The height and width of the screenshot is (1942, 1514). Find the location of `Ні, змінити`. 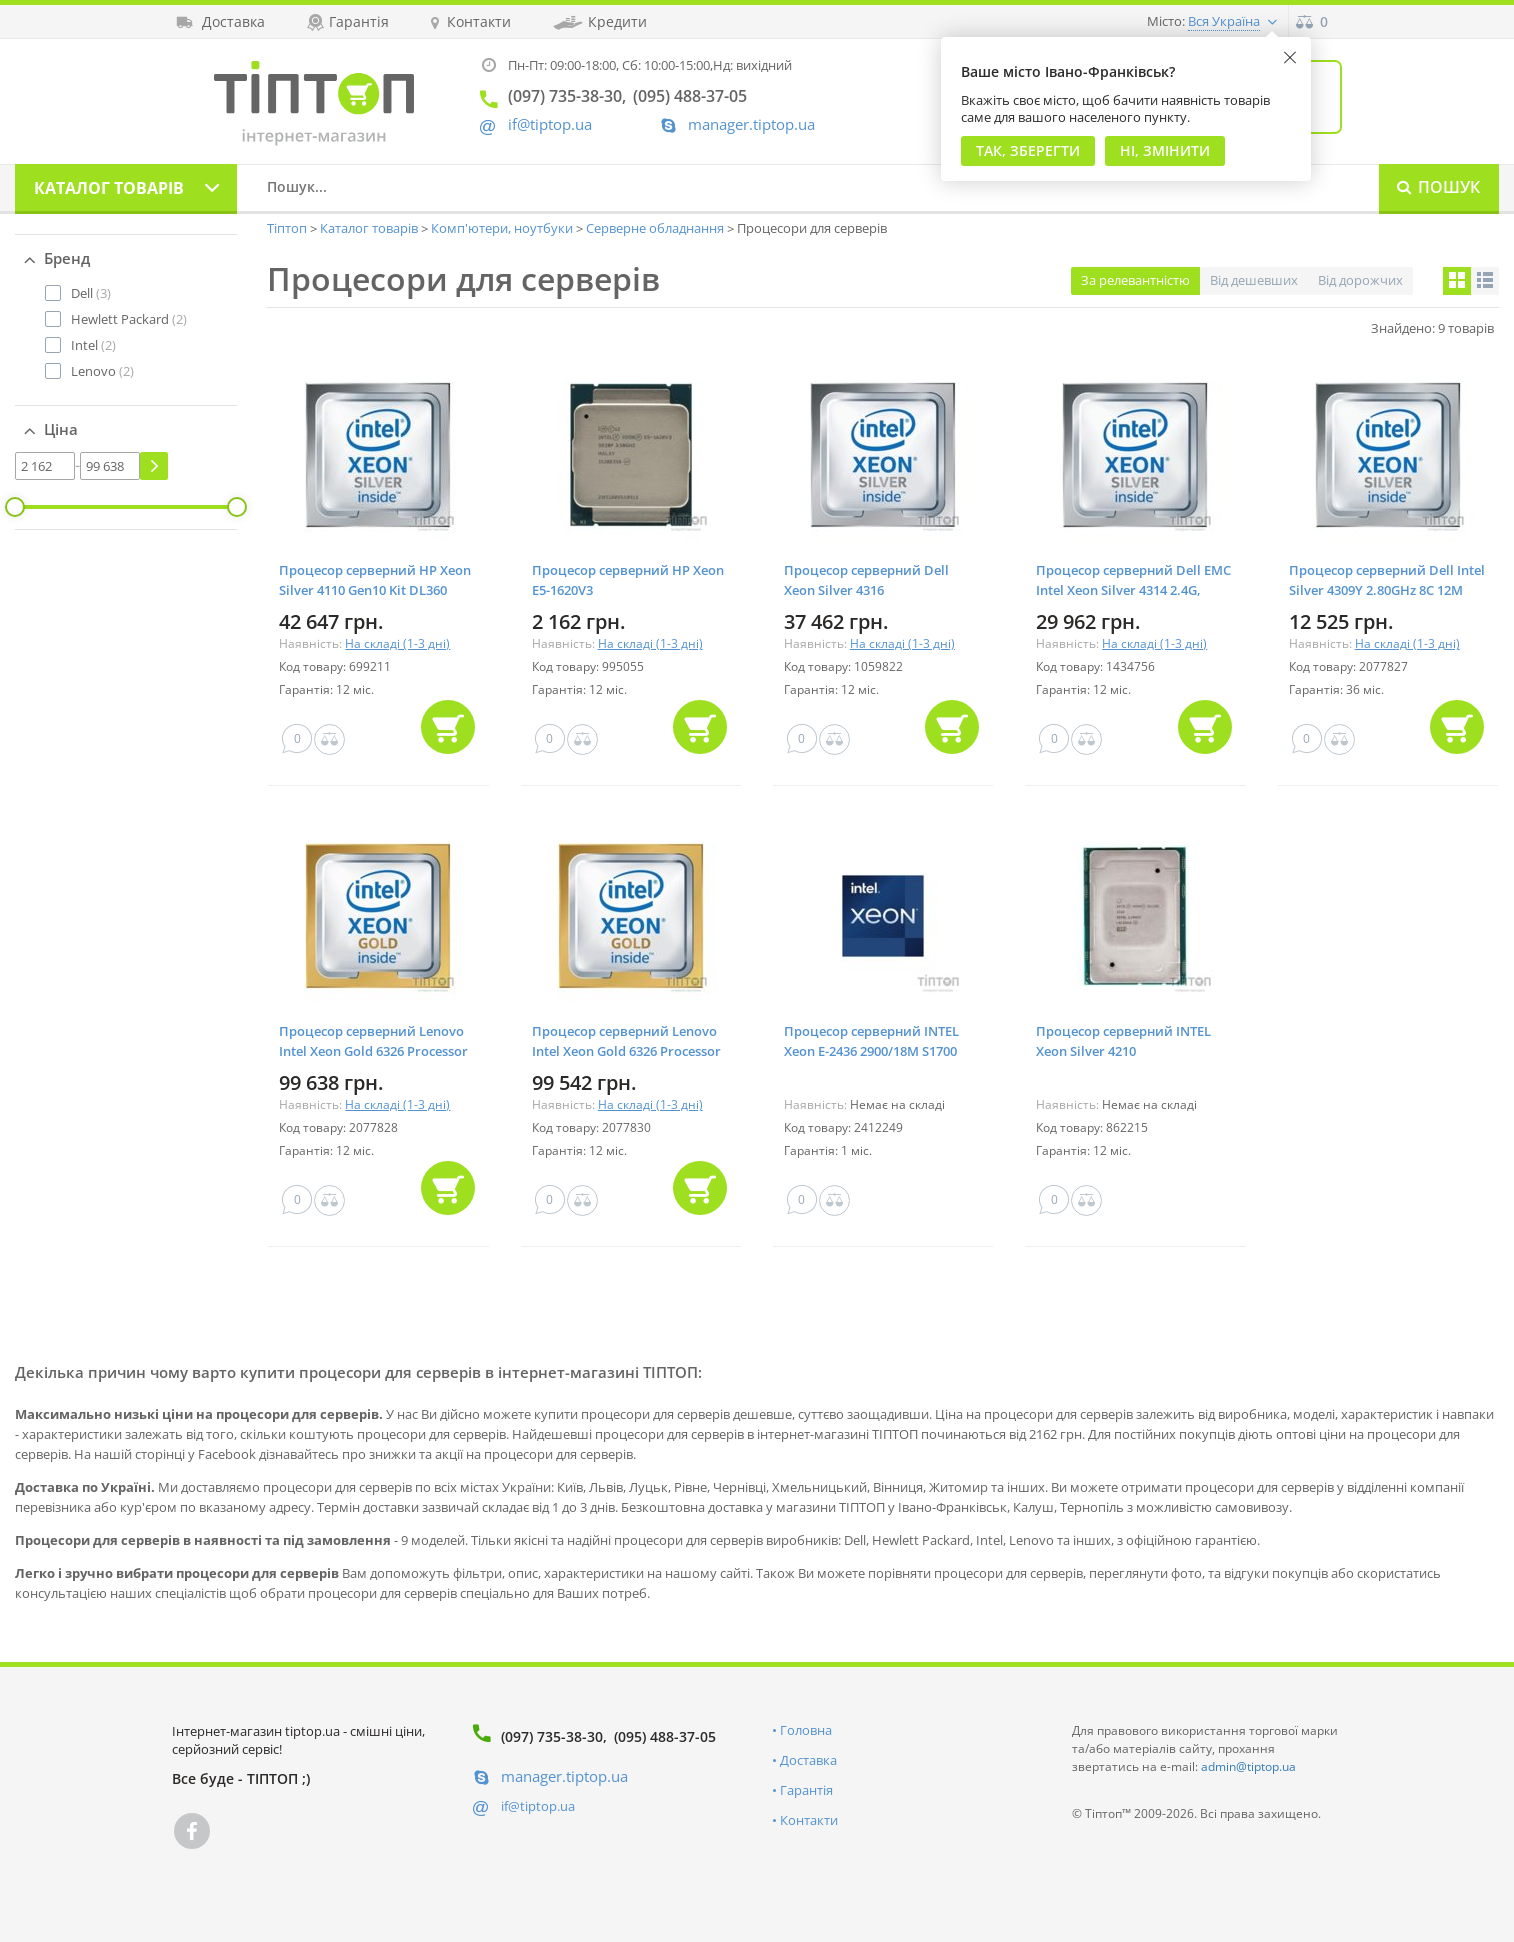

Ні, змінити is located at coordinates (1165, 150).